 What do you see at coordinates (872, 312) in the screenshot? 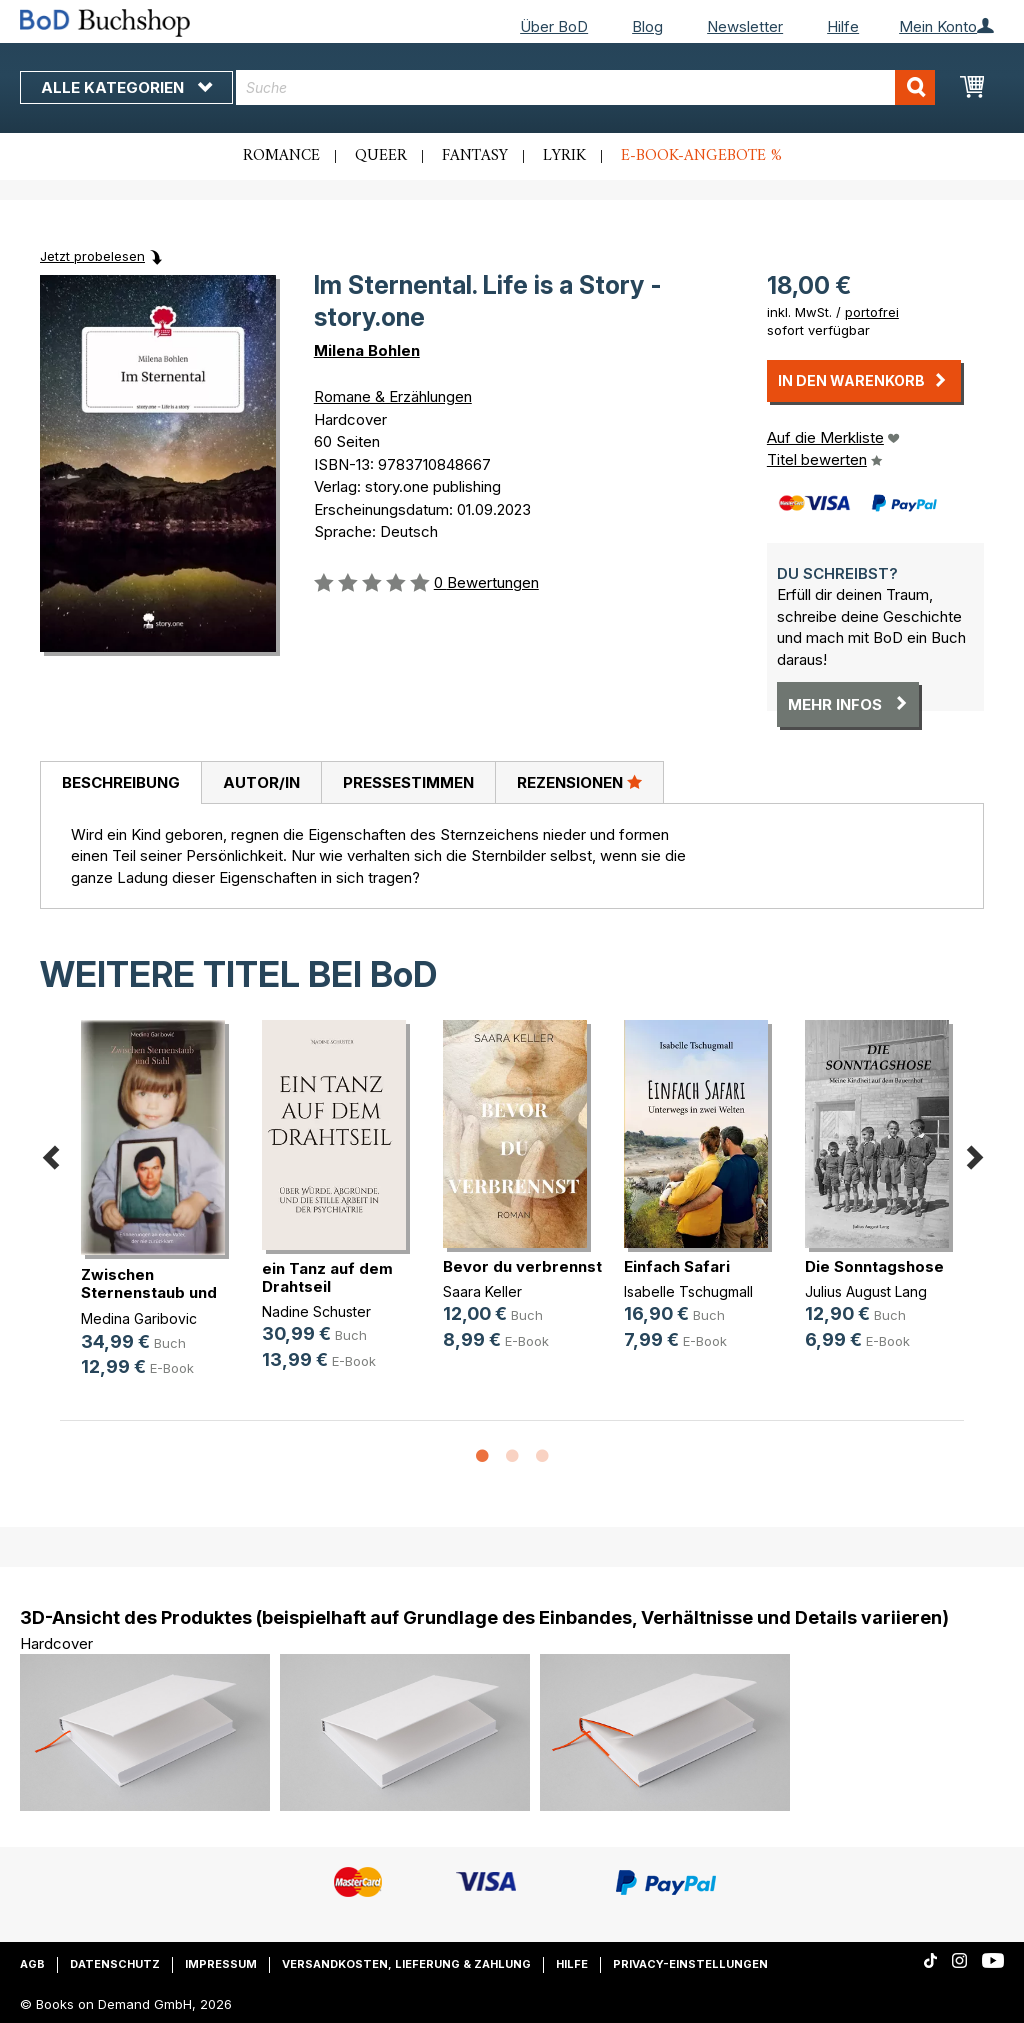
I see `portofrei` at bounding box center [872, 312].